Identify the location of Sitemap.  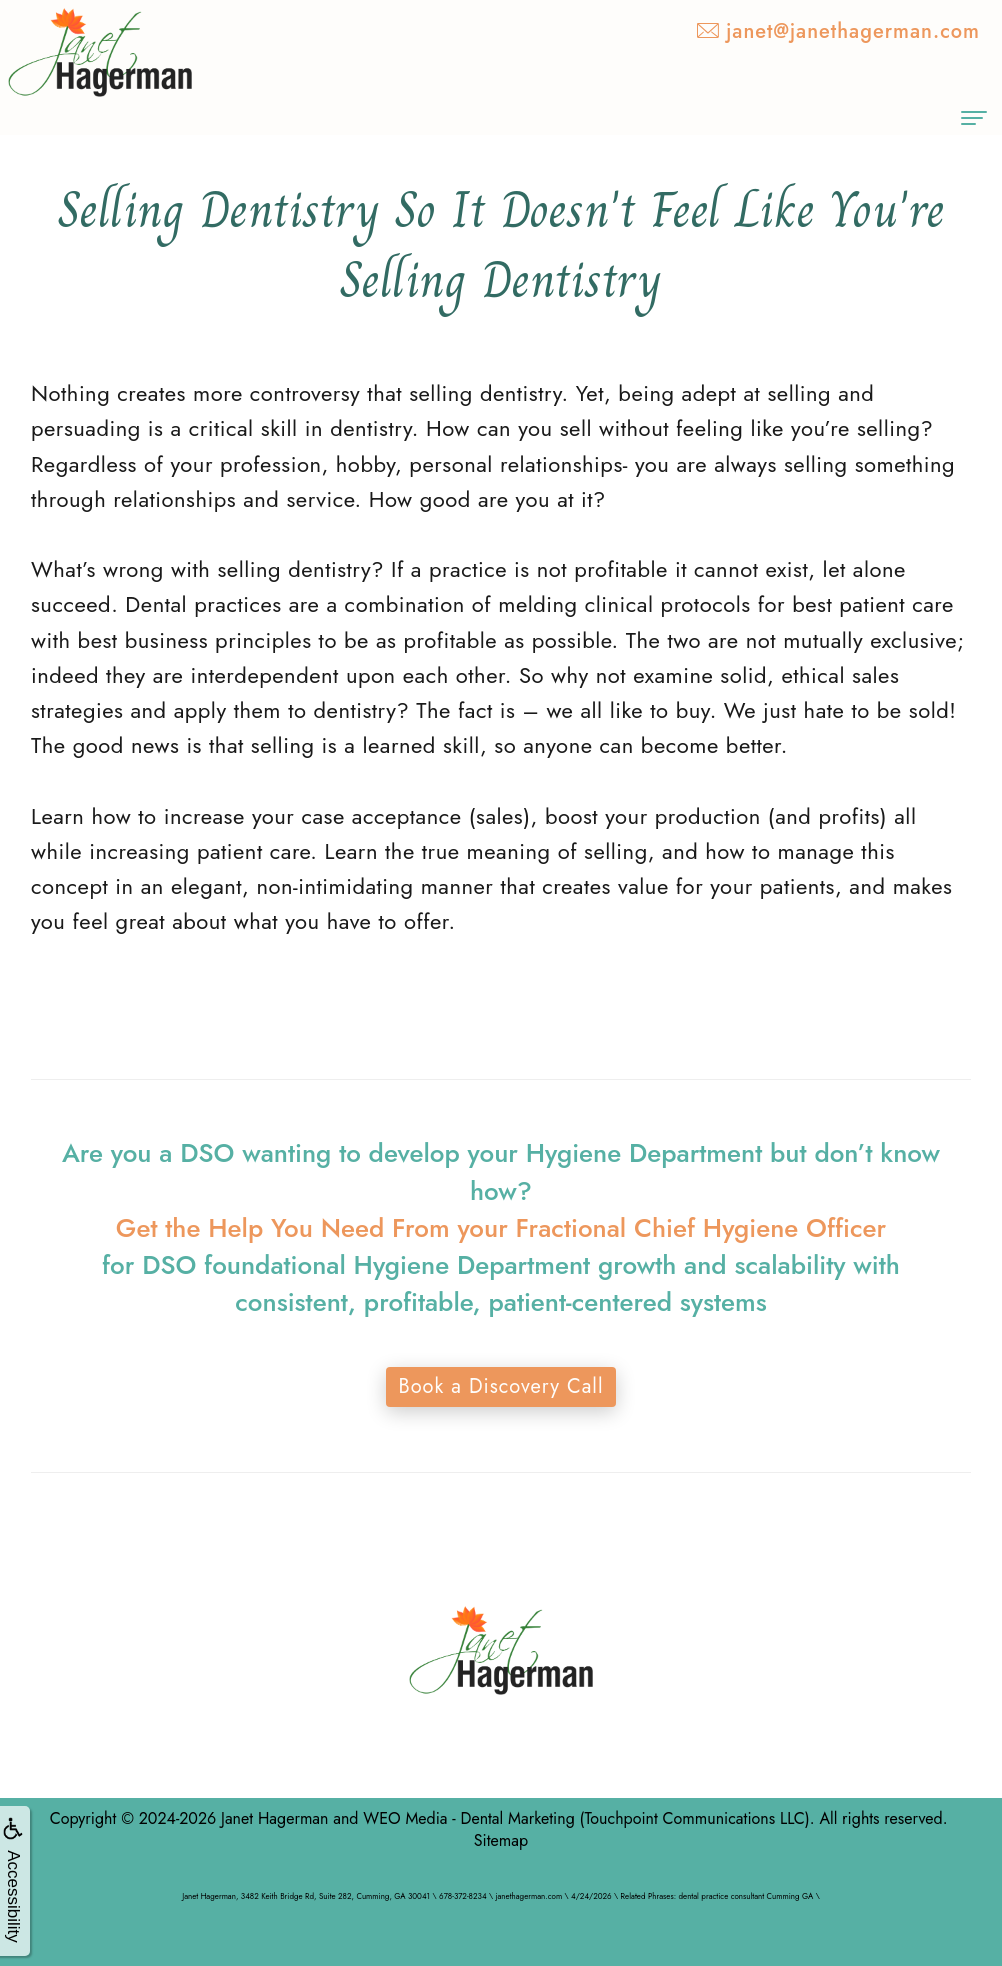
(501, 1840).